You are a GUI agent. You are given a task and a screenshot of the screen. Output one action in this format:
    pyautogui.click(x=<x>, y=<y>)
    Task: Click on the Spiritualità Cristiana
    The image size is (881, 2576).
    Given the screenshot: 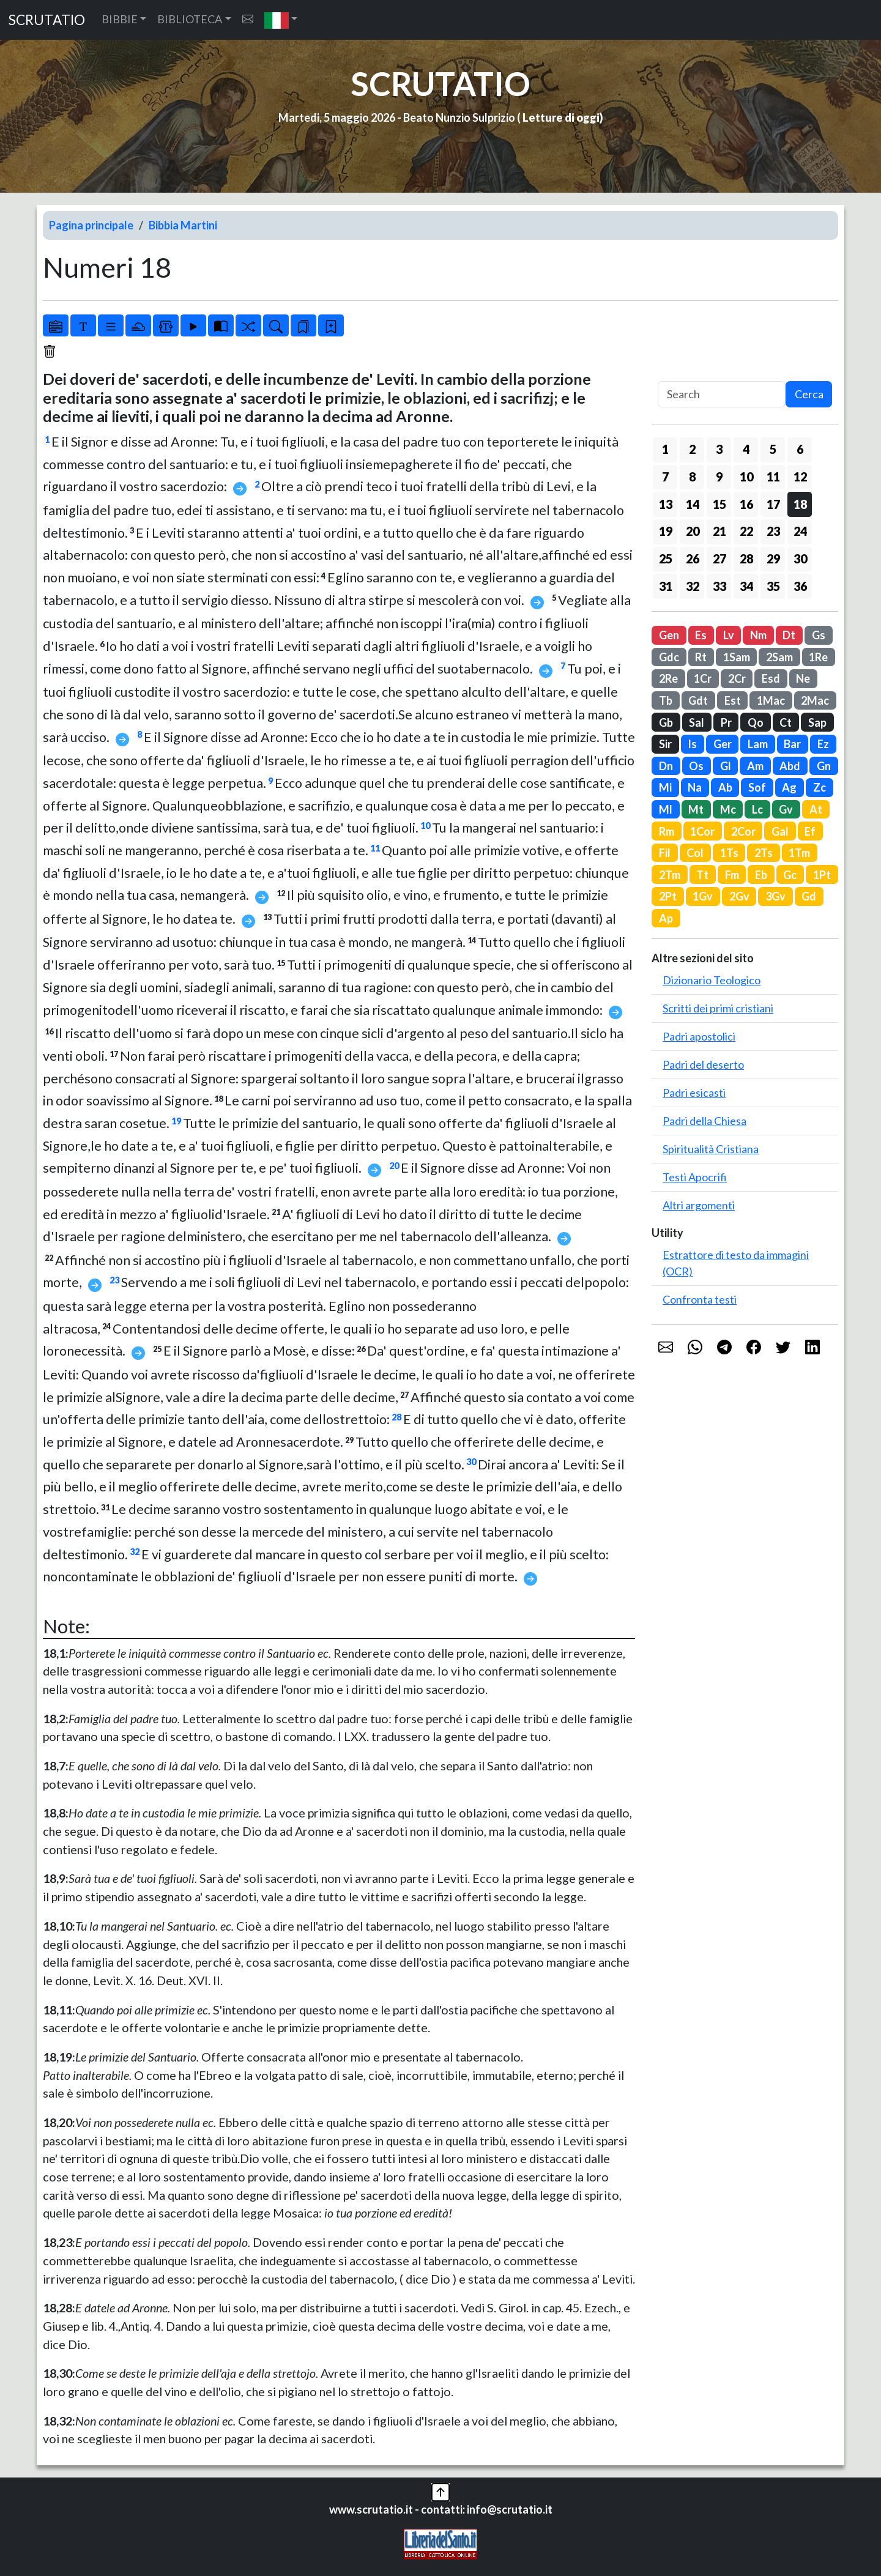 What is the action you would take?
    pyautogui.click(x=711, y=1149)
    